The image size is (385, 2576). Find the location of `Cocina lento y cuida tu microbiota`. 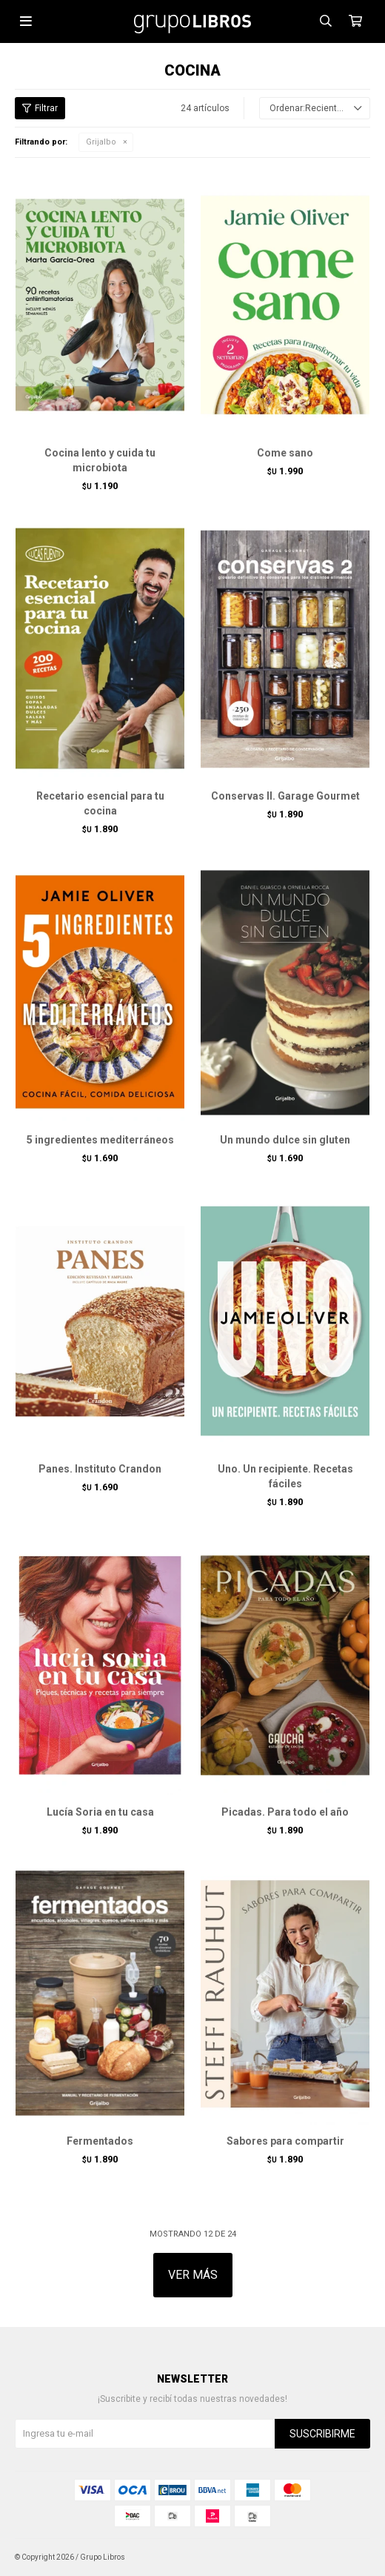

Cocina lento y cuida tu microbiota is located at coordinates (99, 460).